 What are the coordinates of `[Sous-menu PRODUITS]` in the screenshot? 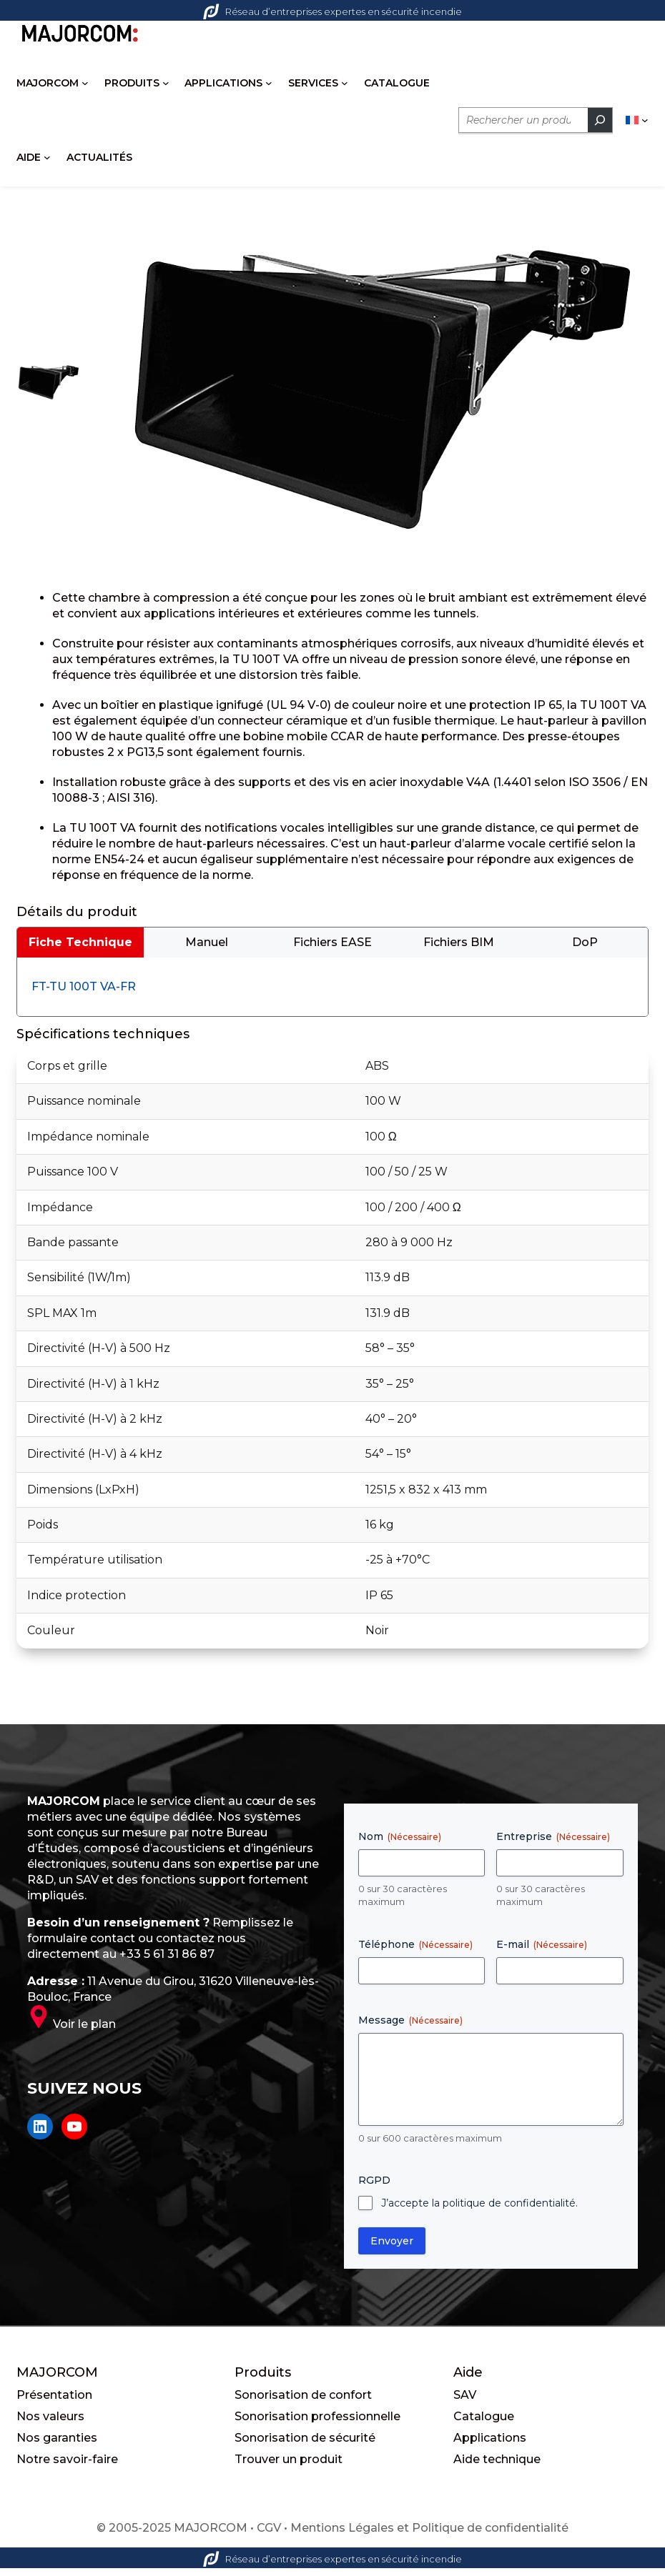 It's located at (165, 83).